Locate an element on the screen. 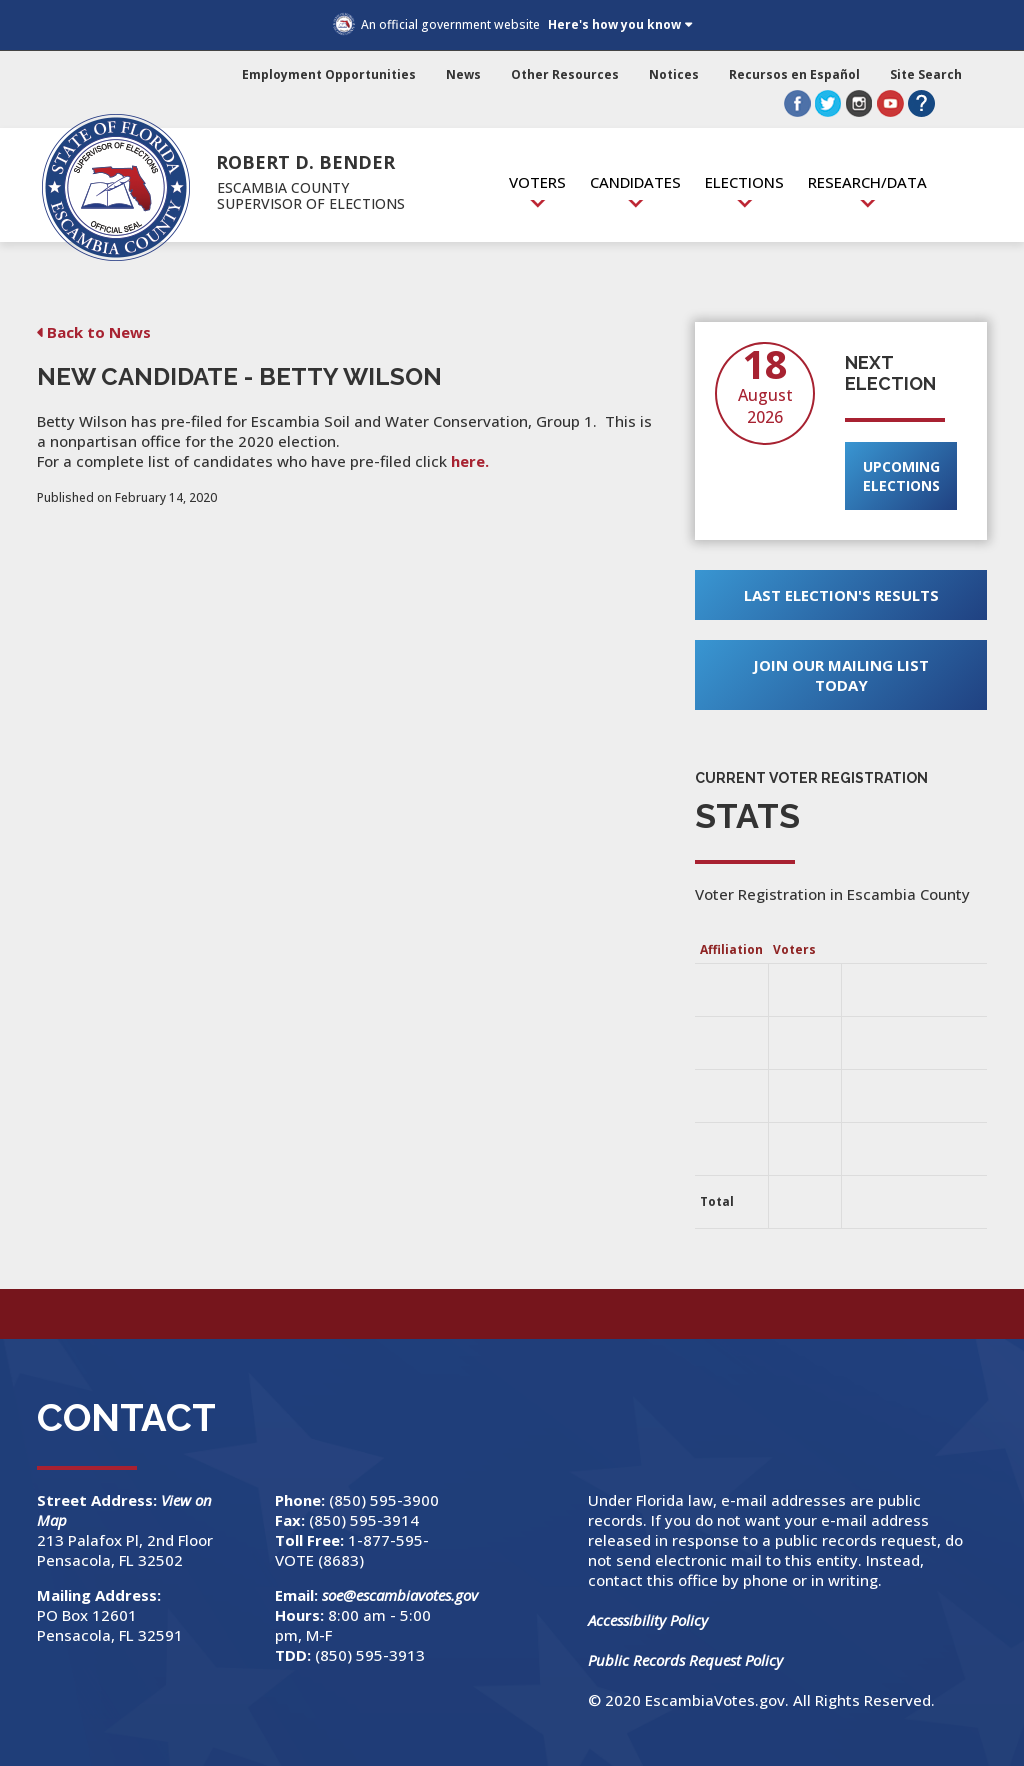  Notices is located at coordinates (674, 74).